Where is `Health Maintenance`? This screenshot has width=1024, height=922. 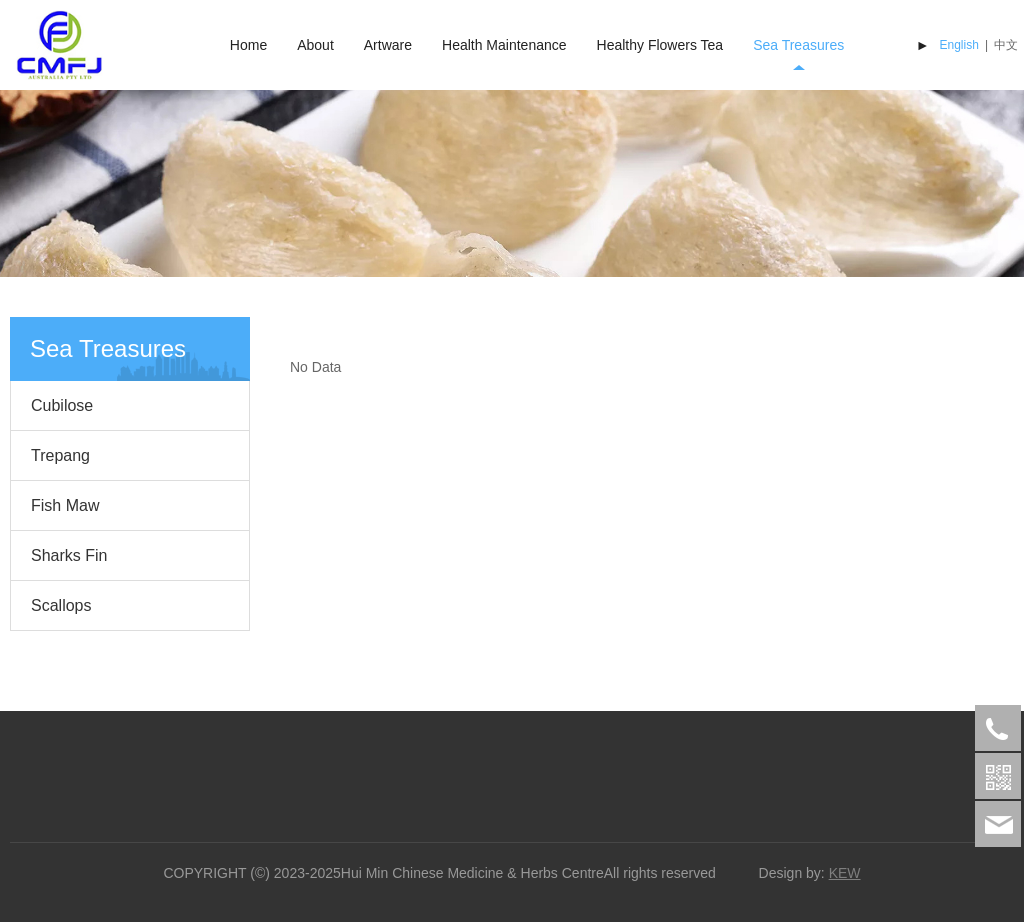
Health Maintenance is located at coordinates (504, 45).